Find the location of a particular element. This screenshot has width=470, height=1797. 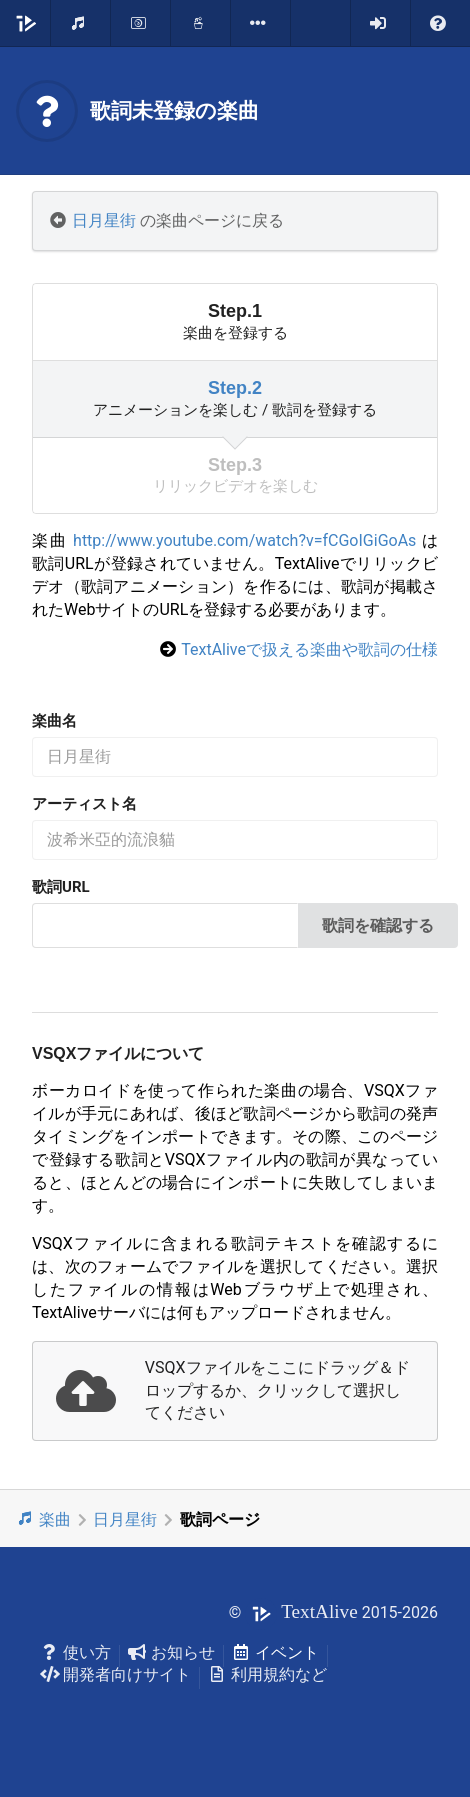

アーティスト名 is located at coordinates (84, 804).